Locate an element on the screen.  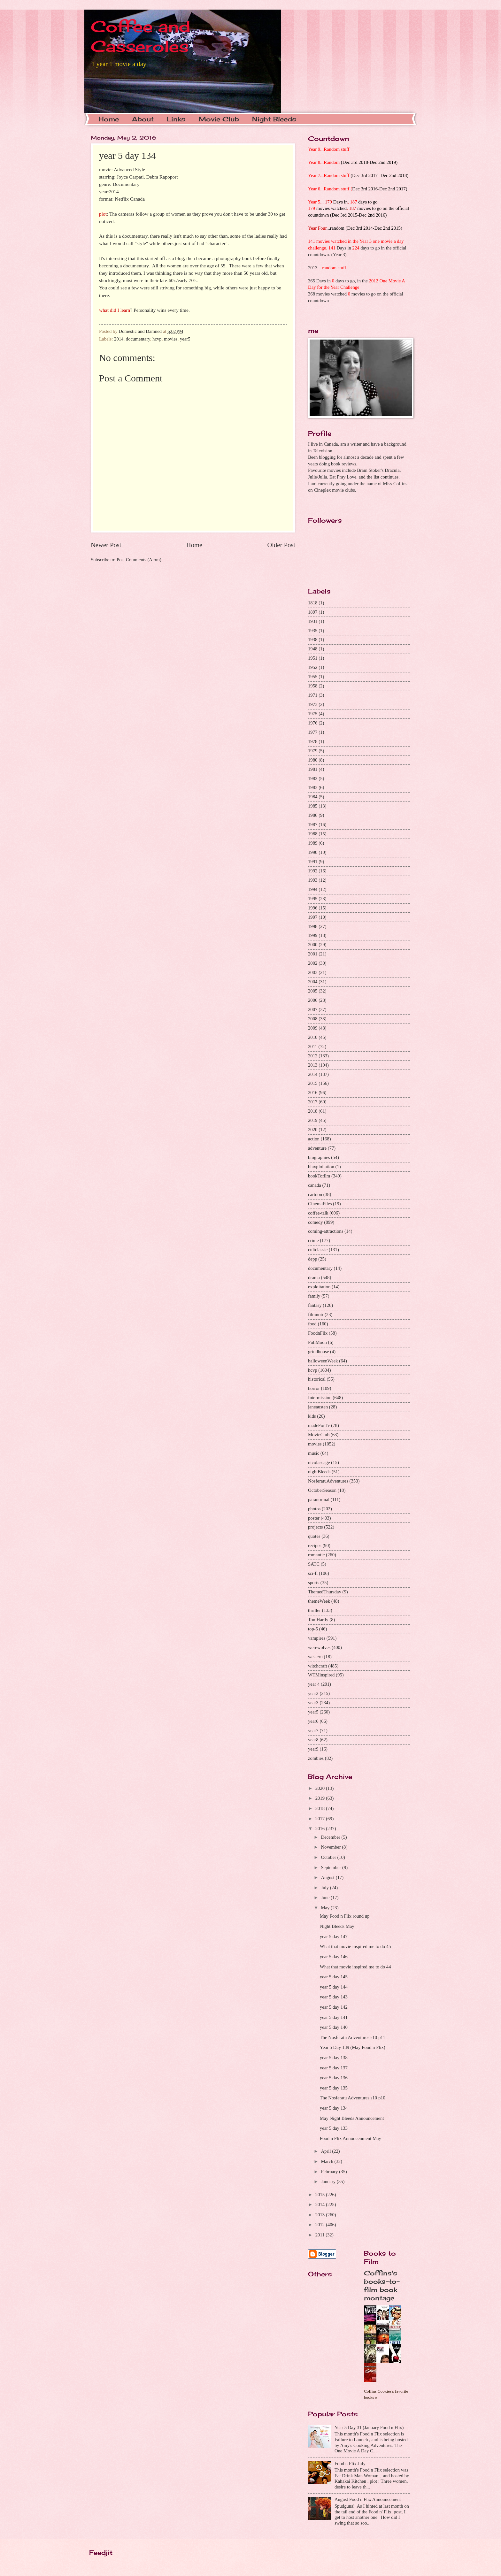
year 5 day 146 is located at coordinates (334, 1956).